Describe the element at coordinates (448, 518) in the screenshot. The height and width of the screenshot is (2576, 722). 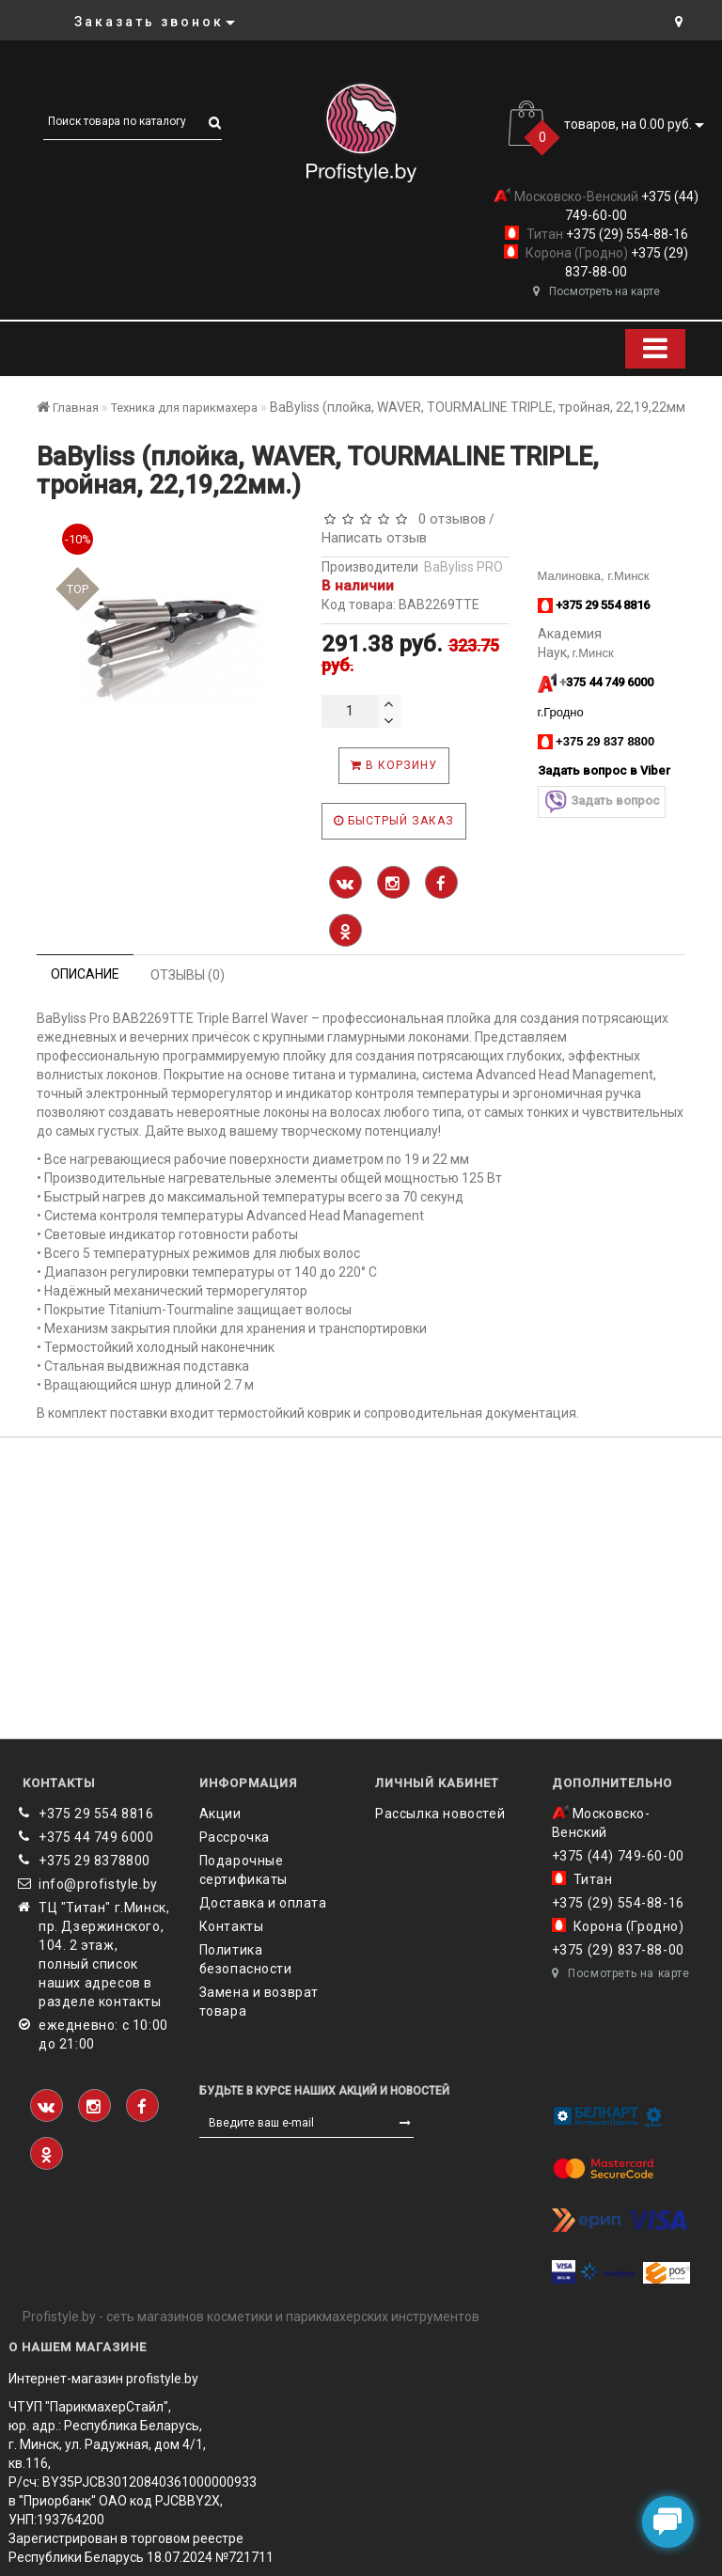
I see `0 отзывов` at that location.